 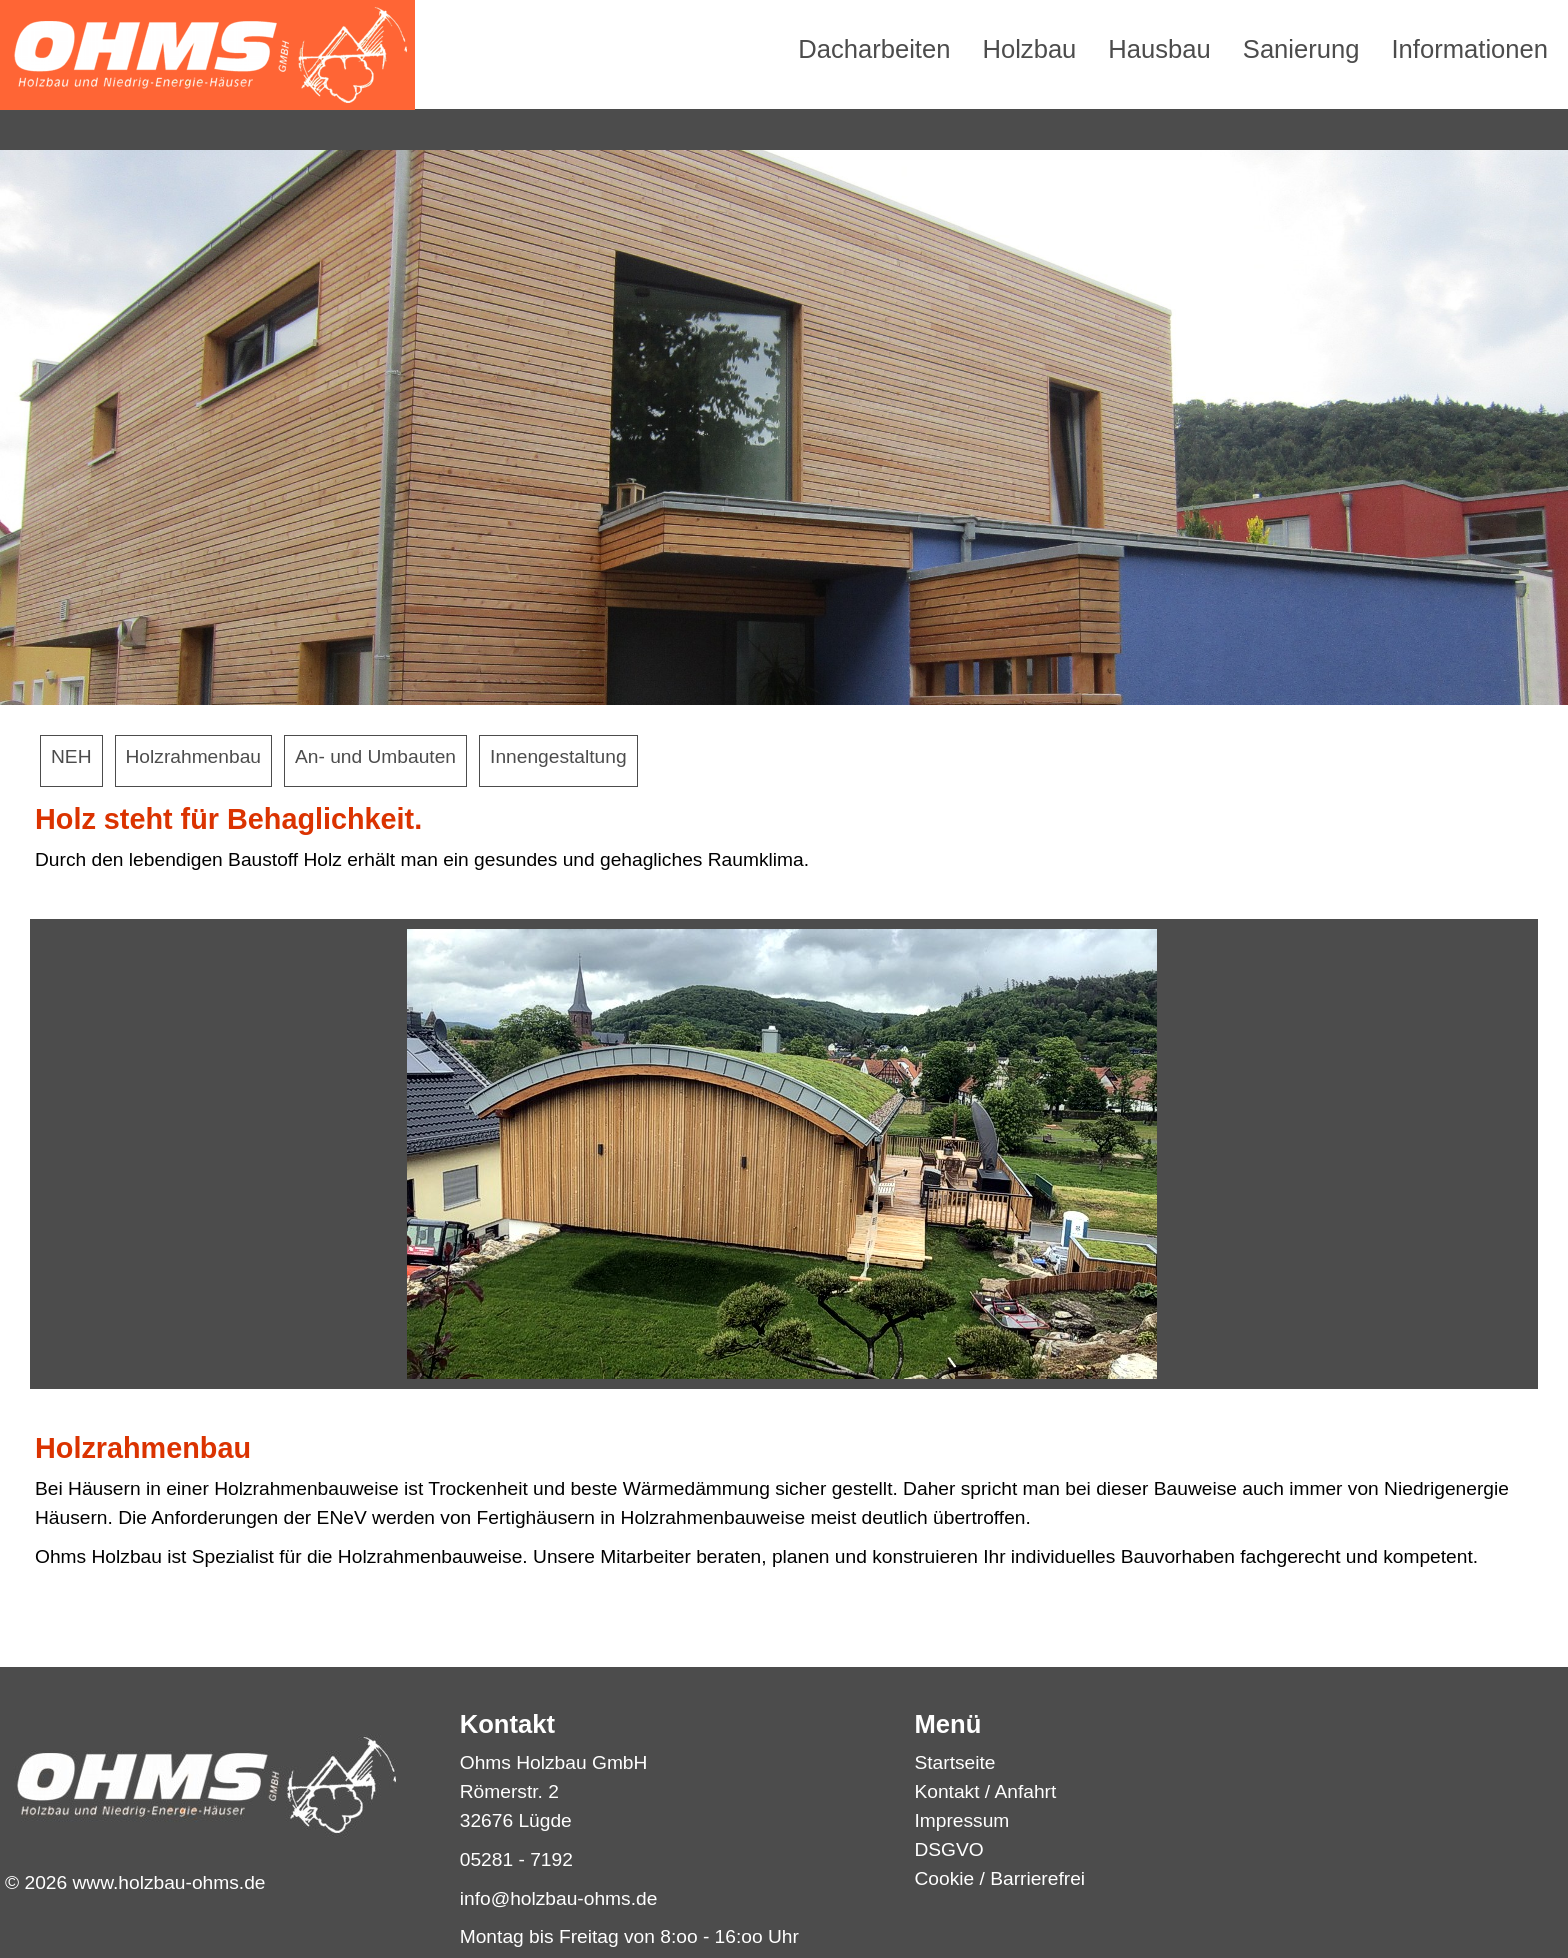 I want to click on An- und Umbauten, so click(x=375, y=756).